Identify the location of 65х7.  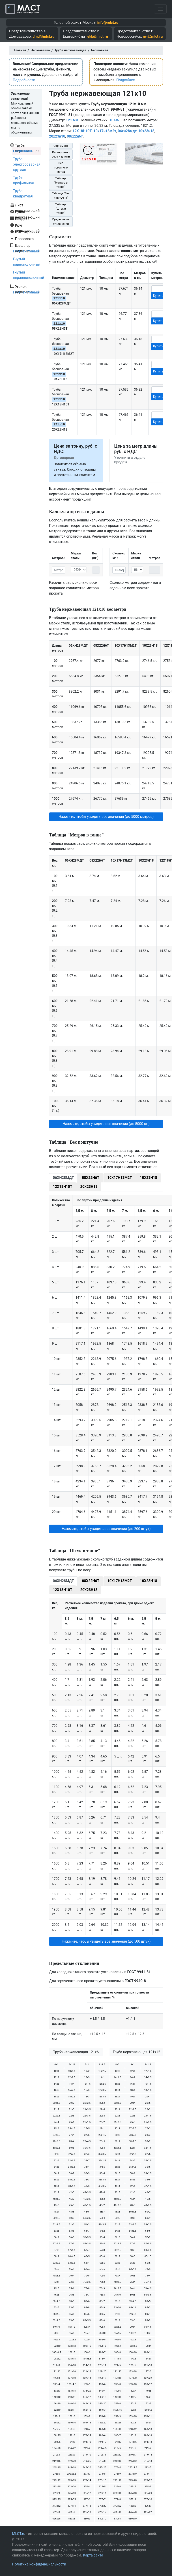
(56, 2269).